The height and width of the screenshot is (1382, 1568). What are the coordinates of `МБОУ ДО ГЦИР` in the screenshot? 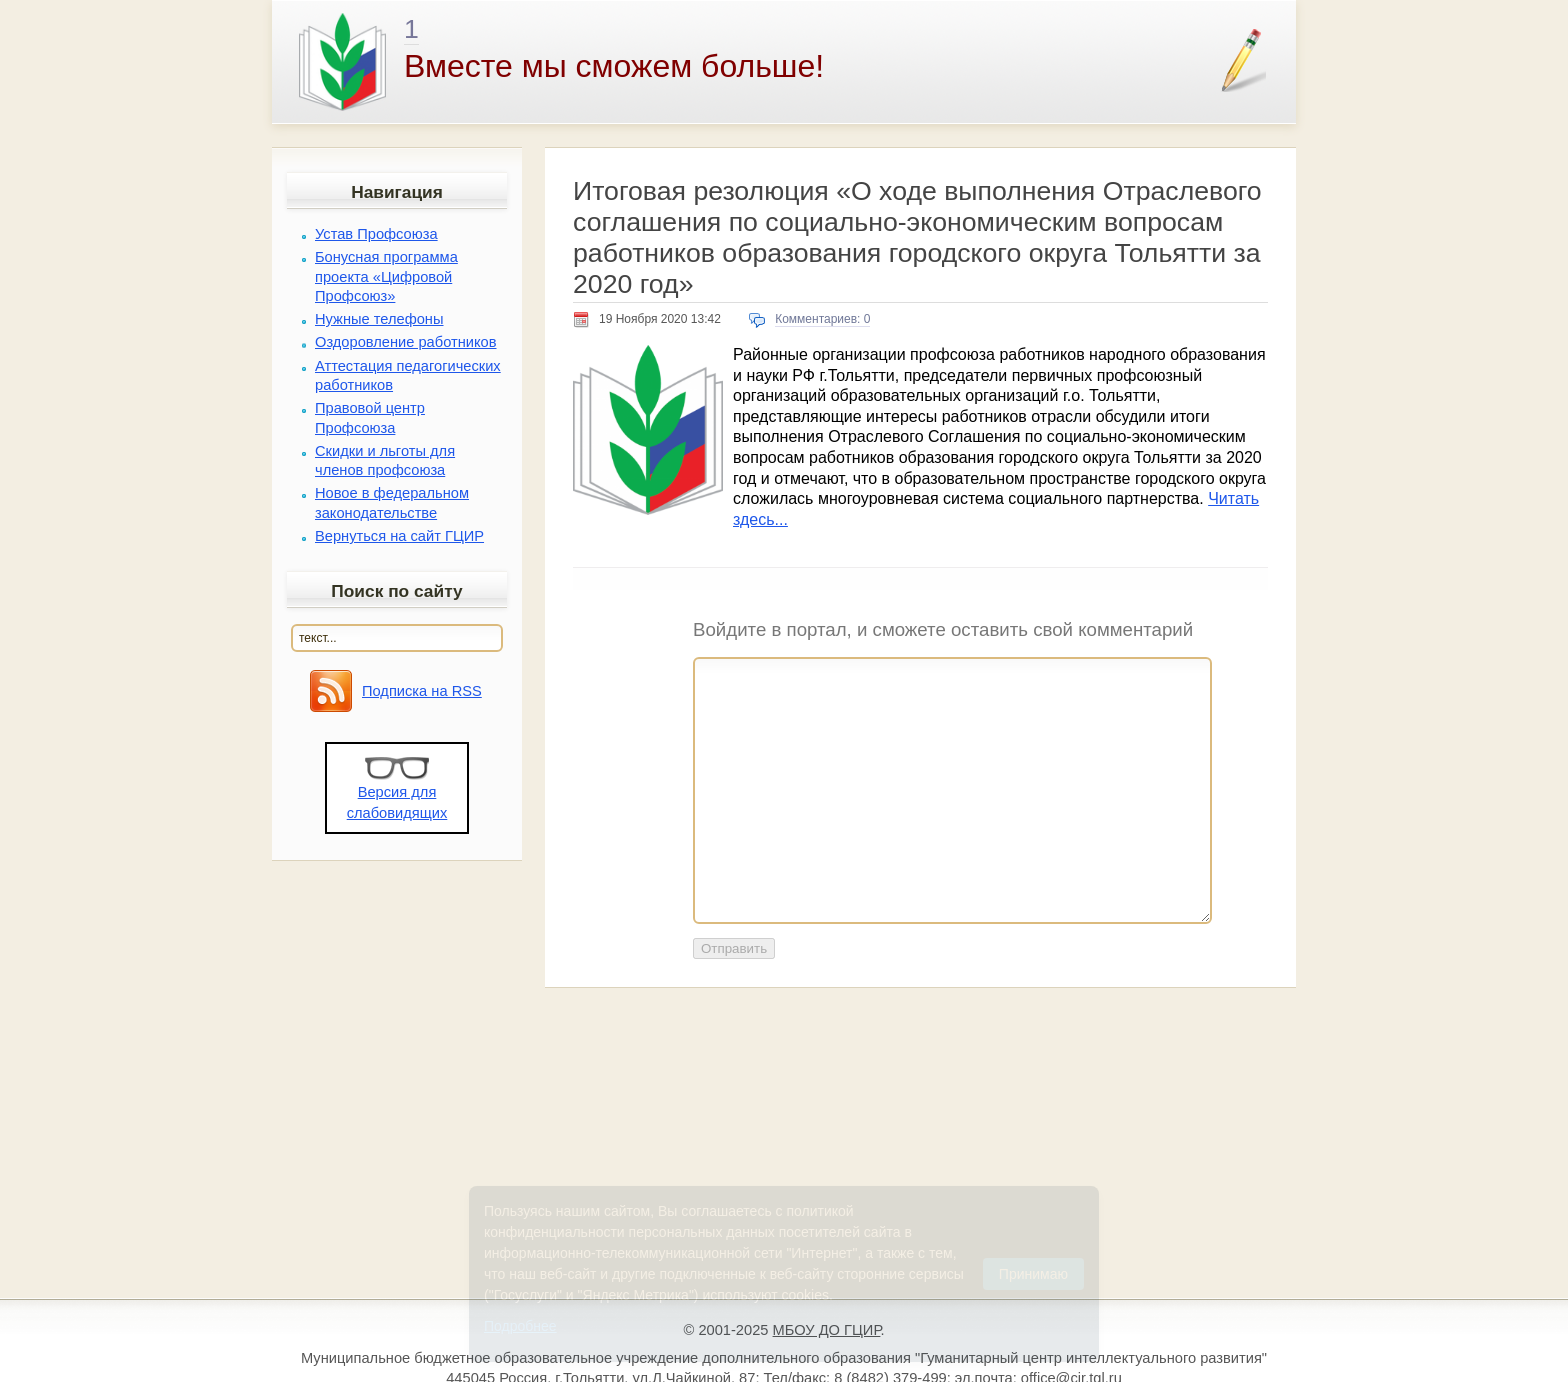 It's located at (827, 1330).